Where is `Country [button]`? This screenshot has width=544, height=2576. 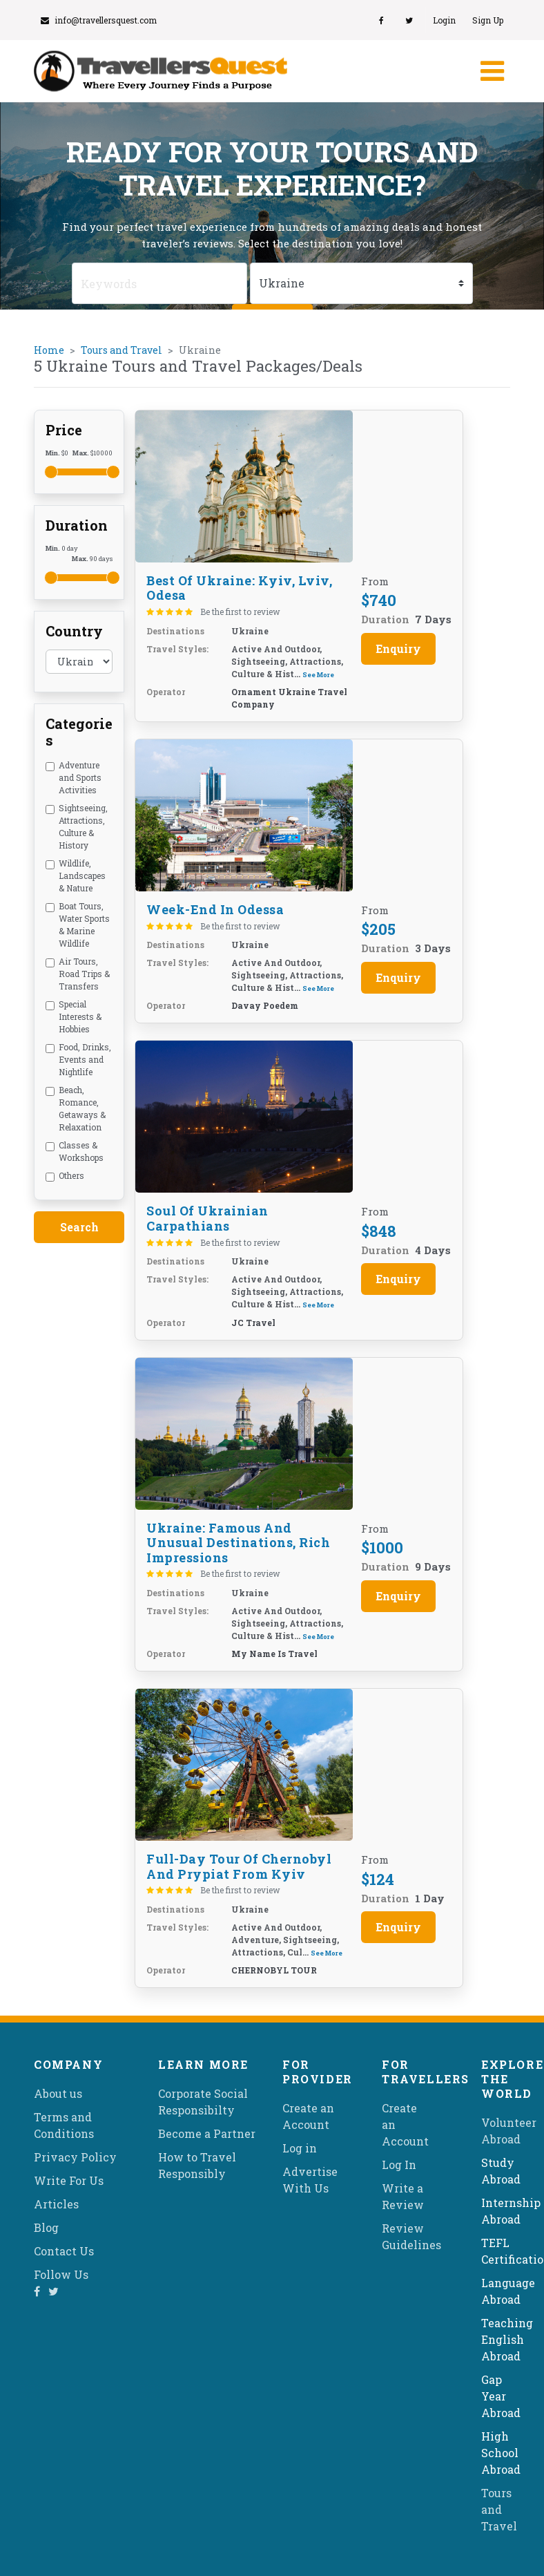
Country [button] is located at coordinates (74, 631).